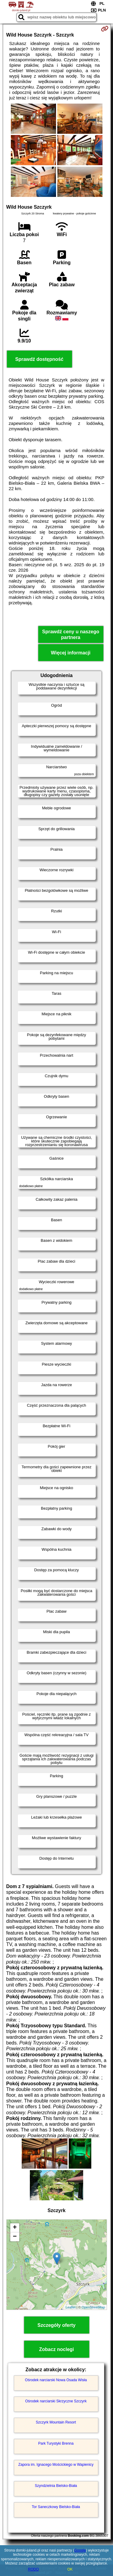 The width and height of the screenshot is (113, 2576). Describe the element at coordinates (15, 2227) in the screenshot. I see `+ [button]` at that location.